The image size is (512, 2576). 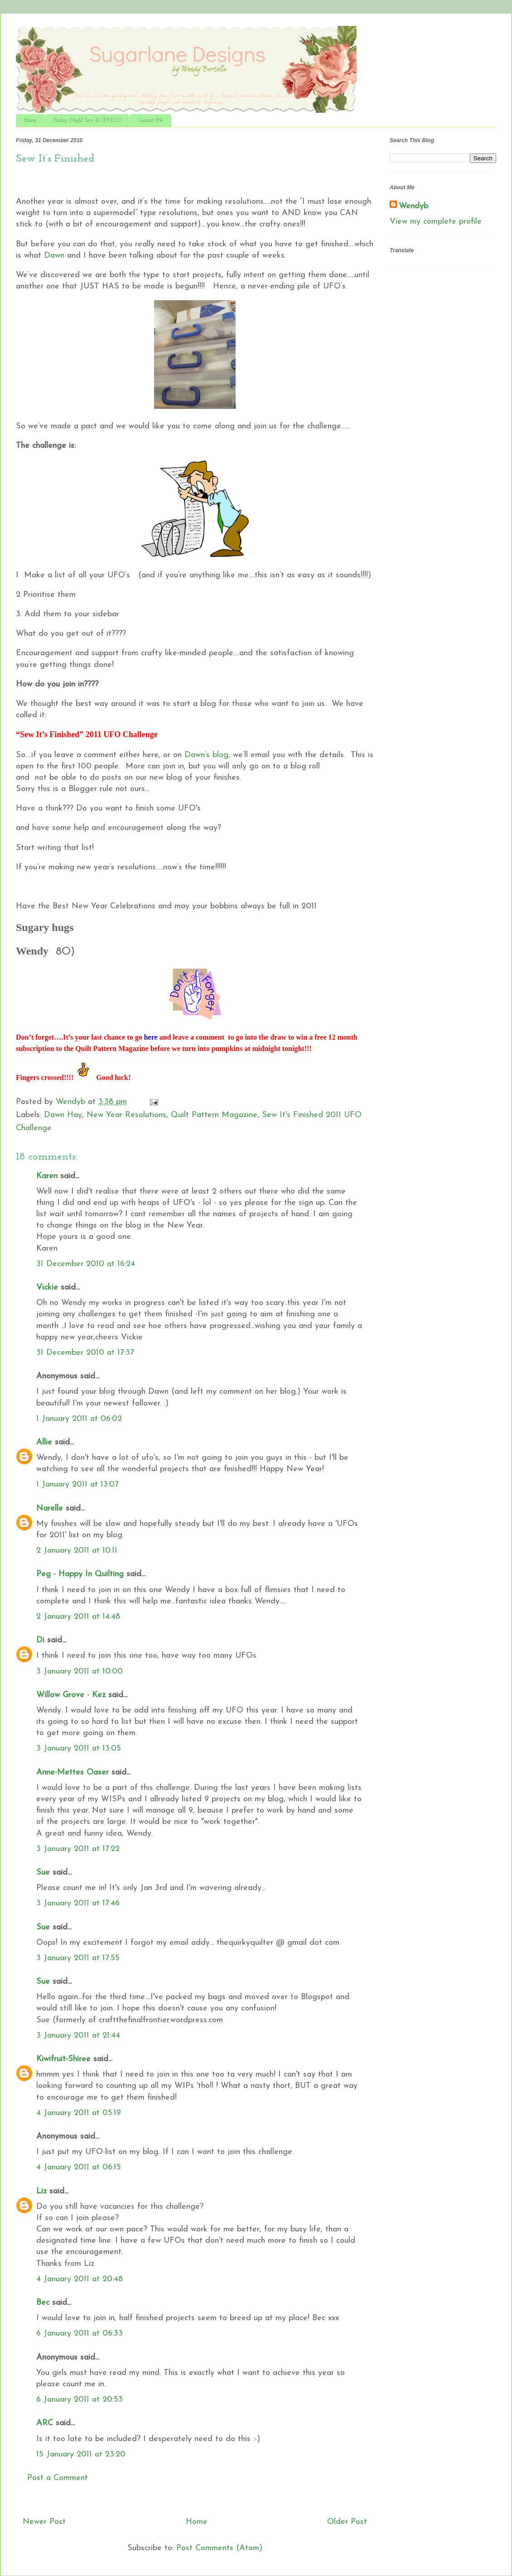 What do you see at coordinates (57, 2478) in the screenshot?
I see `Post a Comment` at bounding box center [57, 2478].